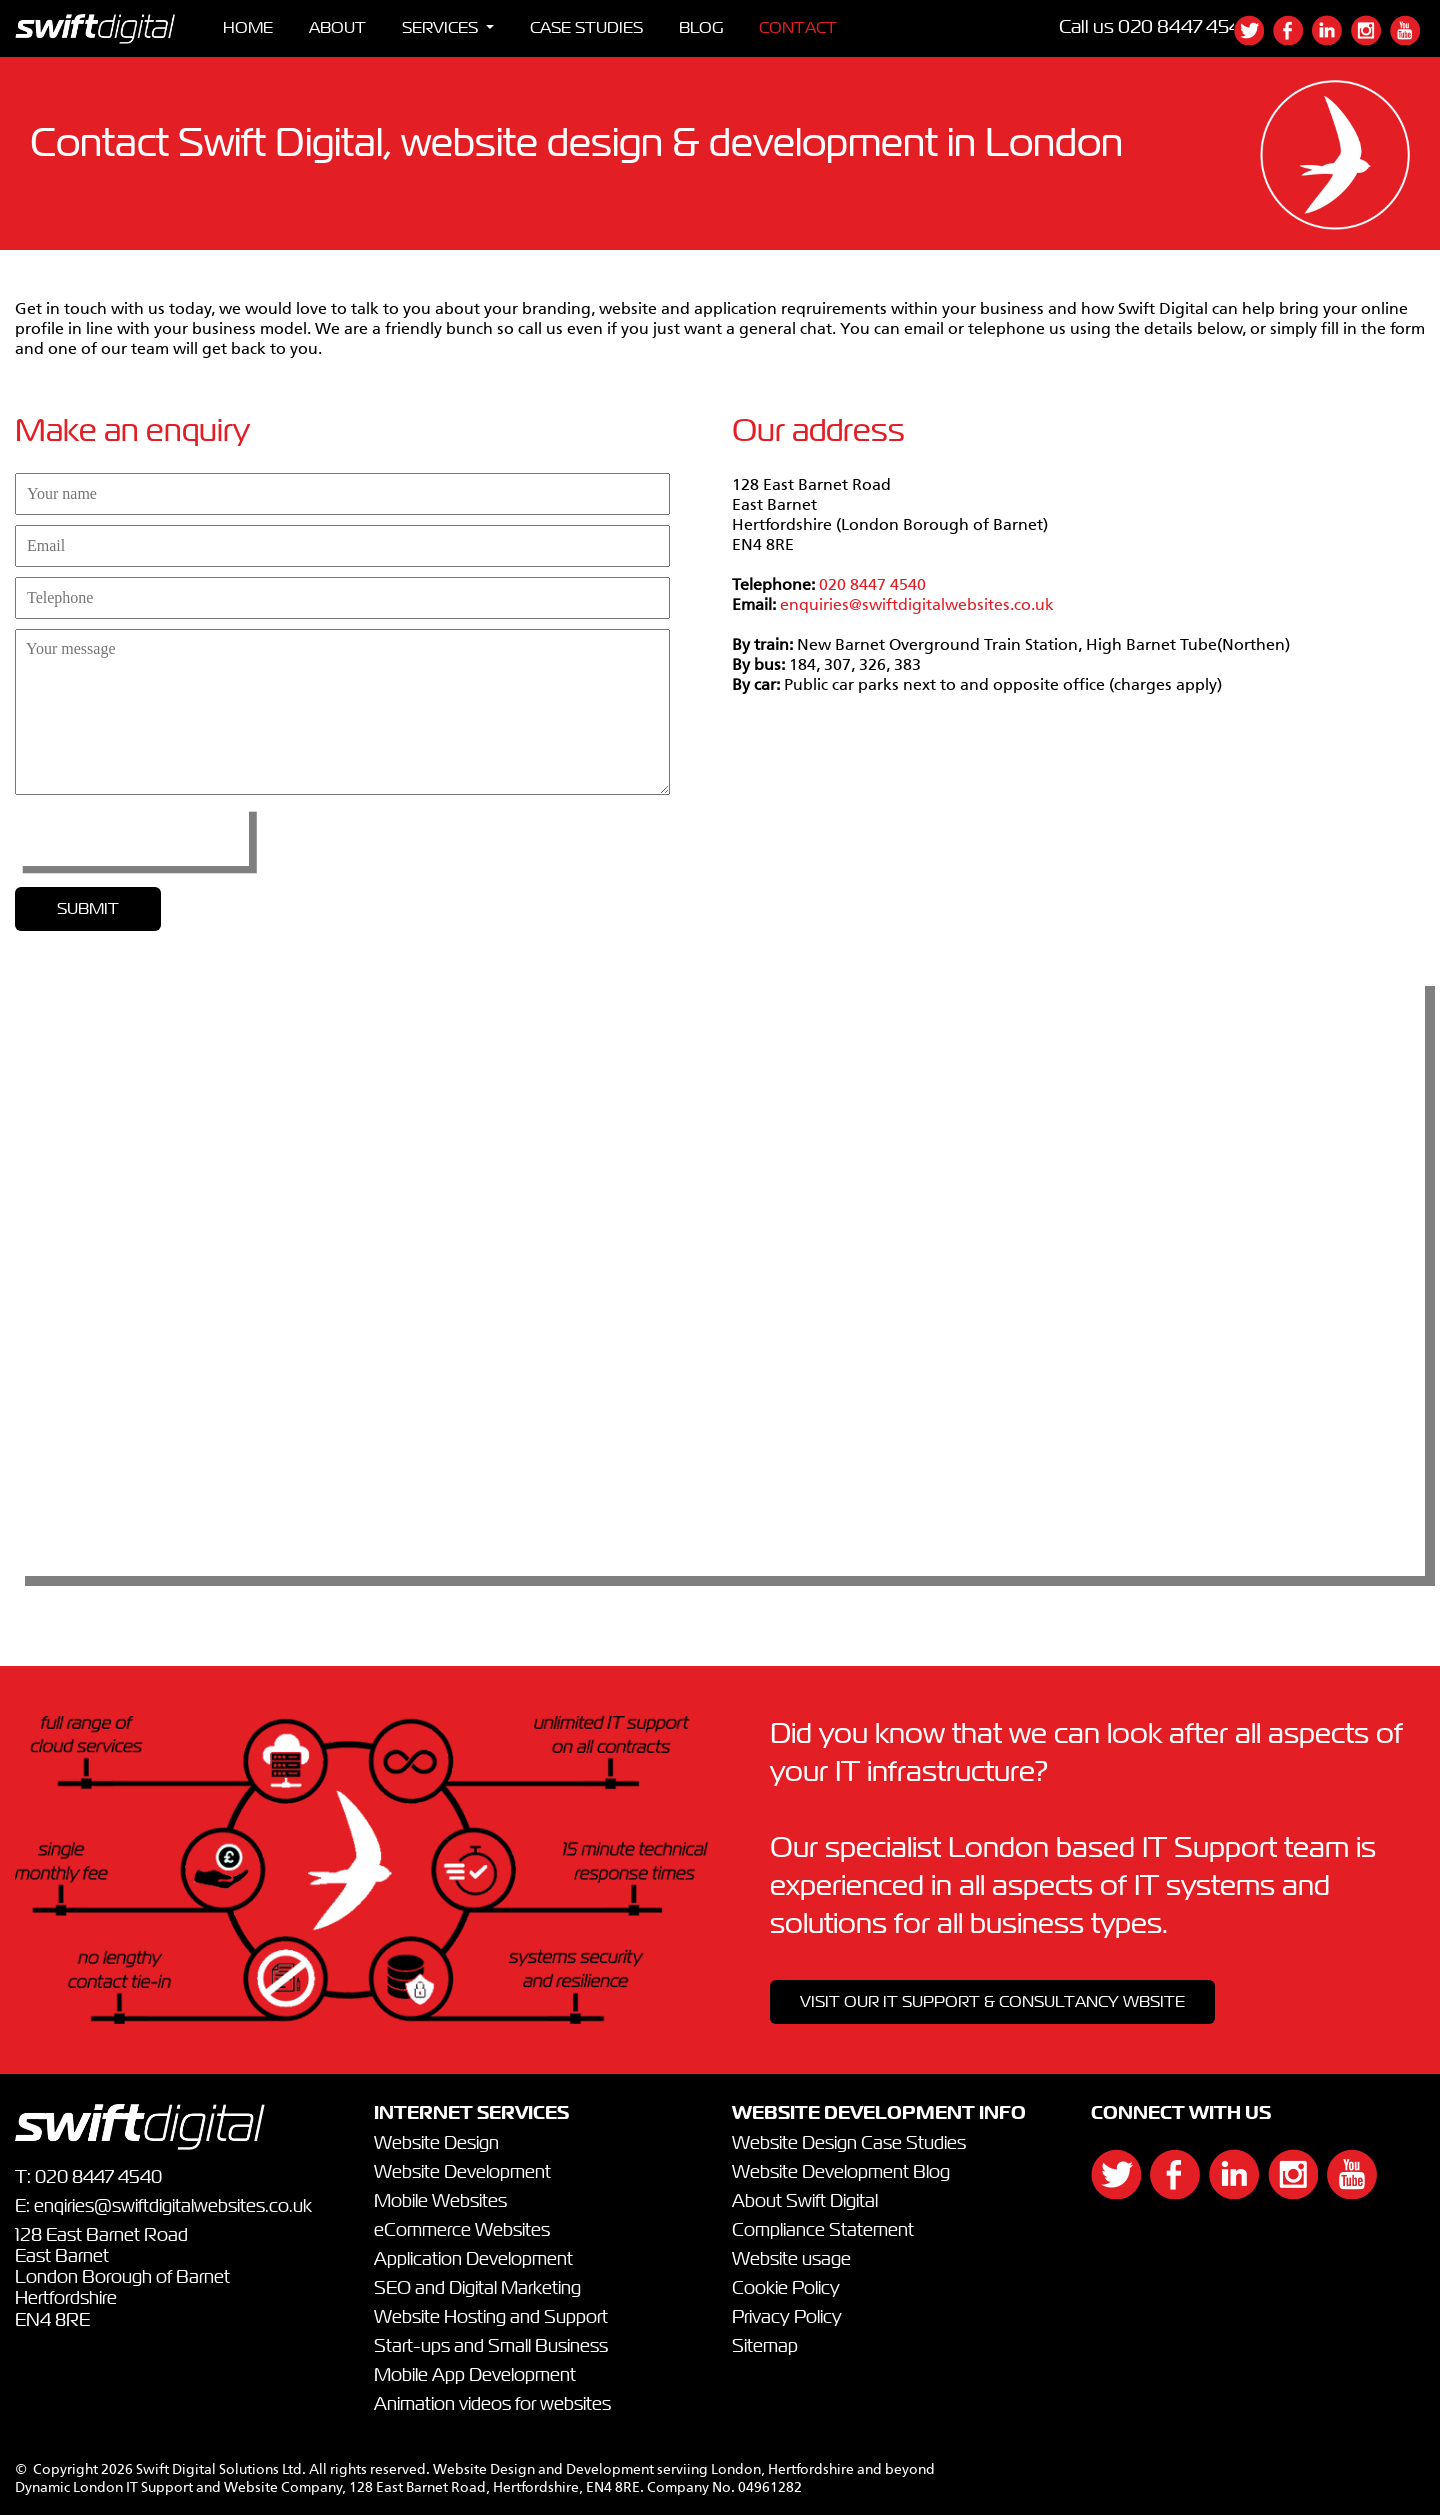 This screenshot has width=1440, height=2515. Describe the element at coordinates (491, 2318) in the screenshot. I see `Website Hosting and Support` at that location.